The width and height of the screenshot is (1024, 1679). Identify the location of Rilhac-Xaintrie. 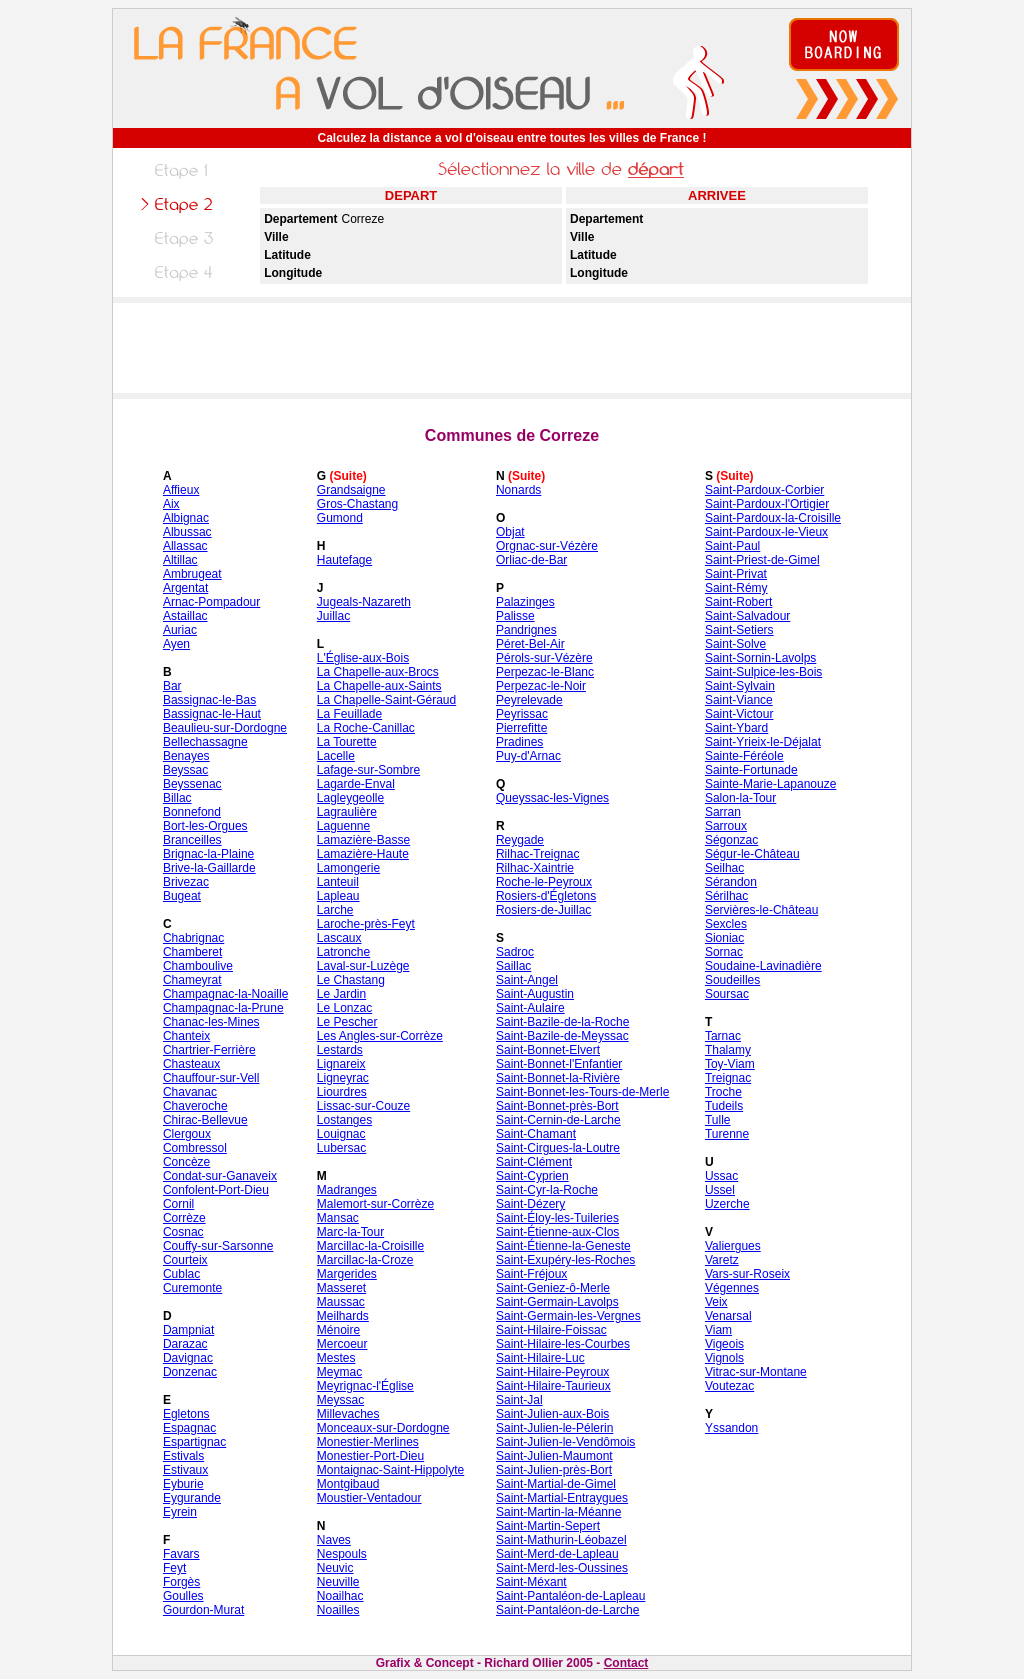
(535, 868).